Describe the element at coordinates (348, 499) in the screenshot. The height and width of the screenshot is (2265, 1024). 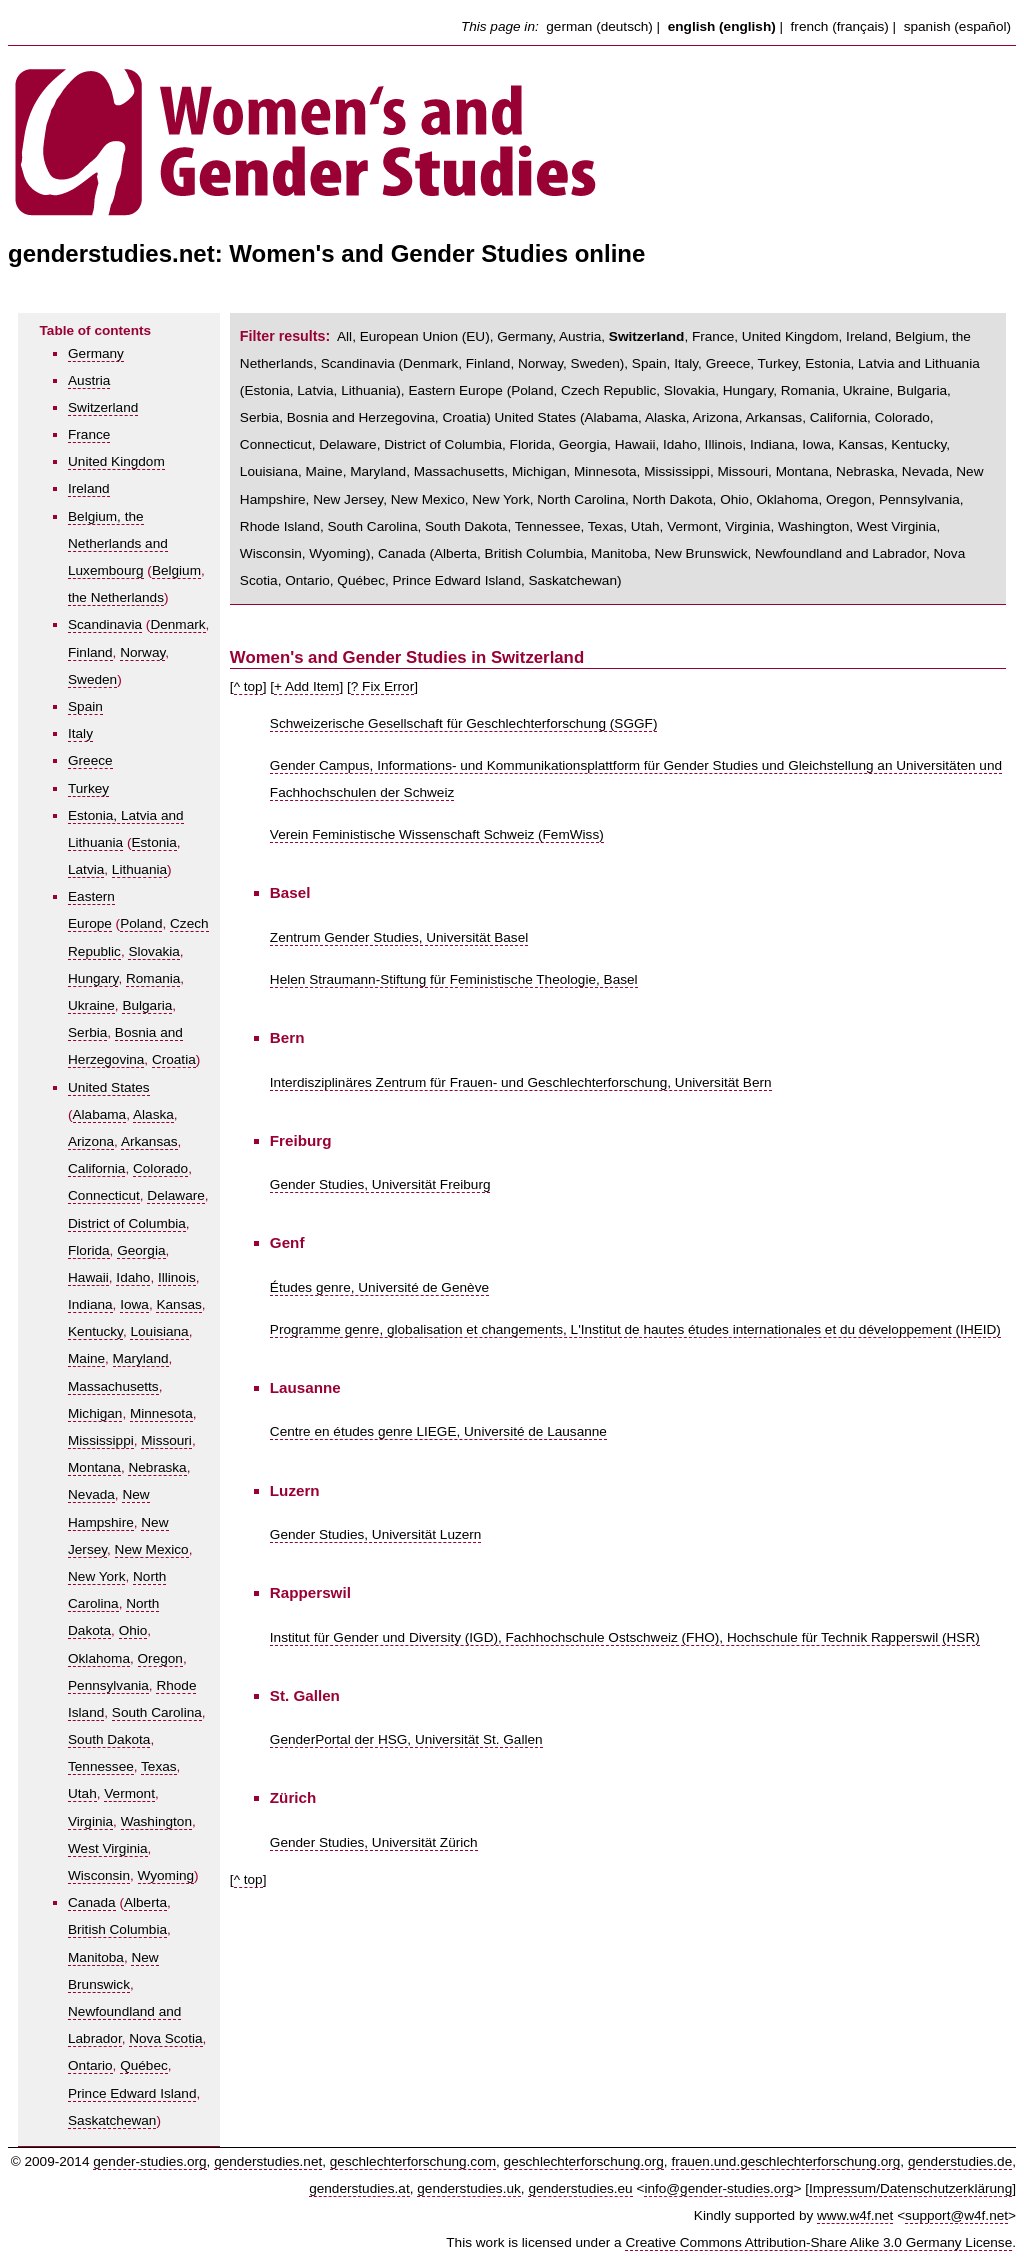
I see `New Jersey` at that location.